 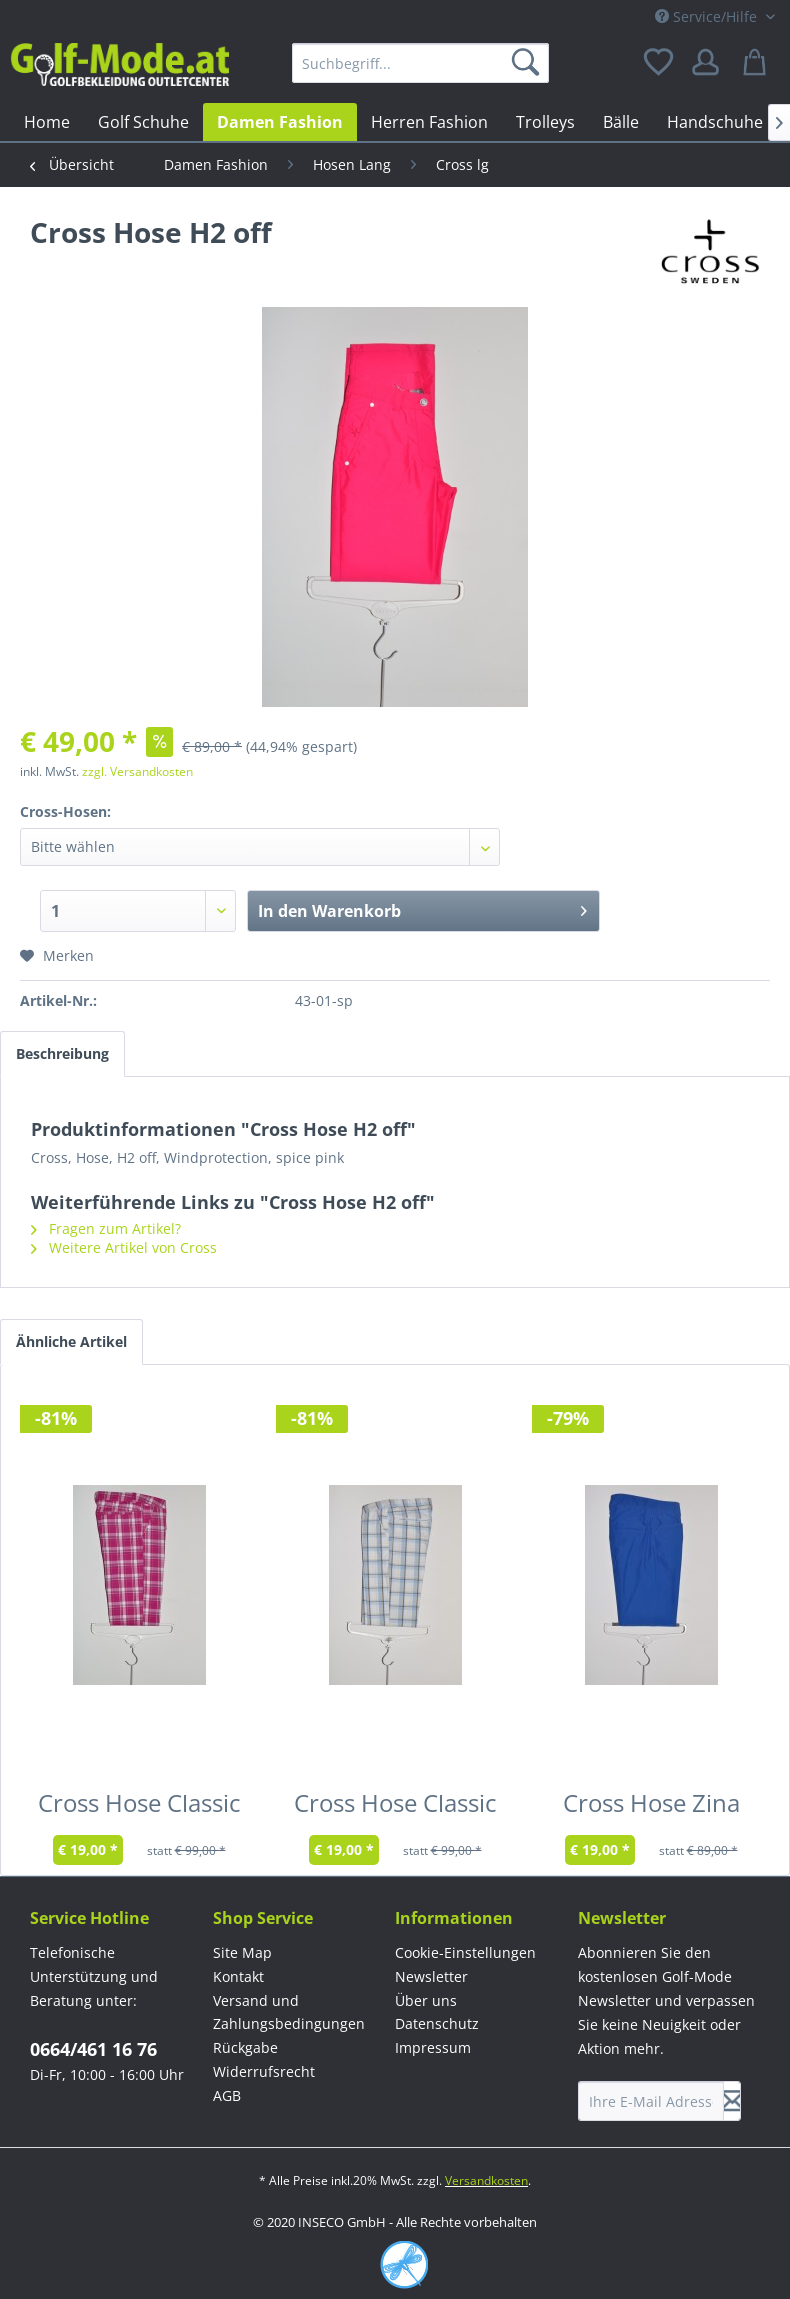 What do you see at coordinates (227, 2095) in the screenshot?
I see `AGB` at bounding box center [227, 2095].